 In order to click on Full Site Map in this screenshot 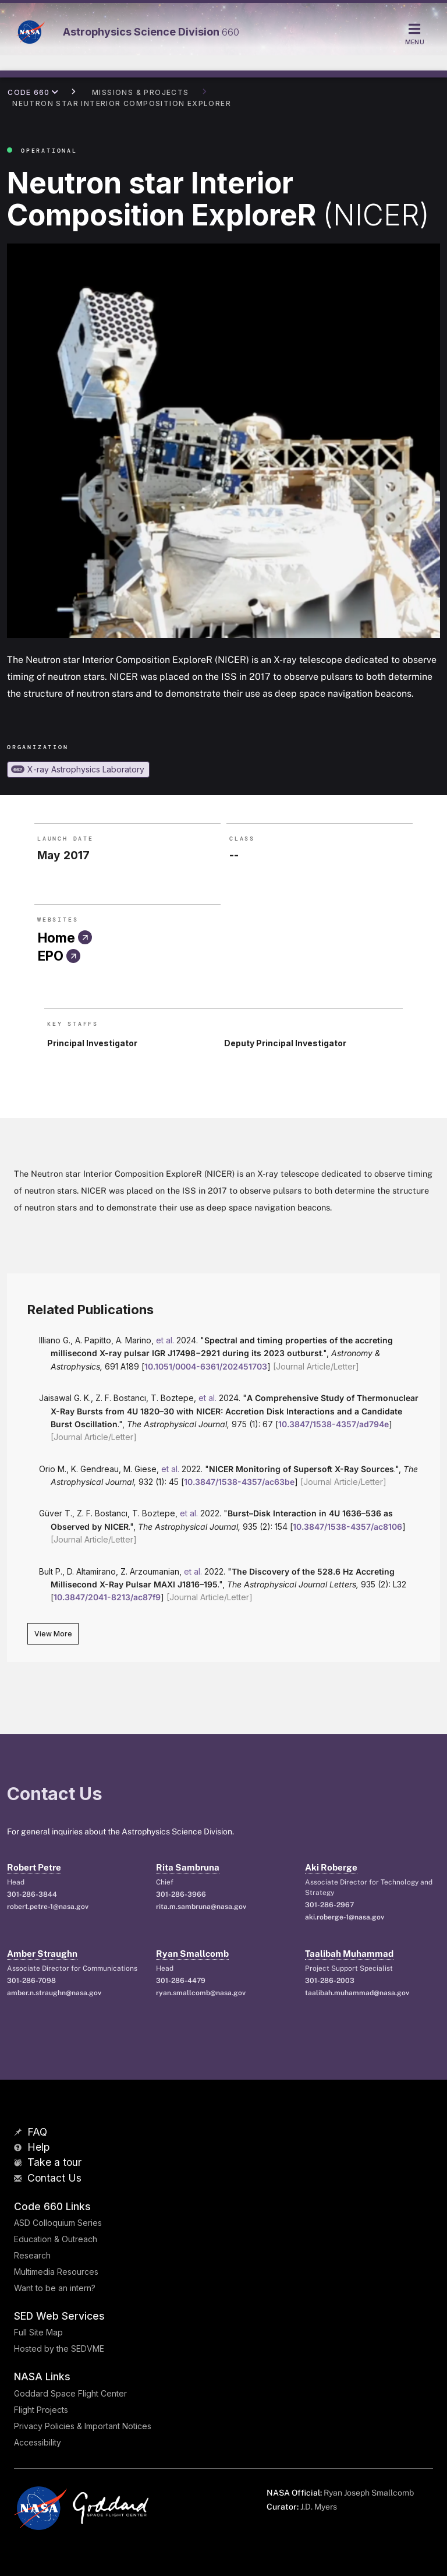, I will do `click(38, 2332)`.